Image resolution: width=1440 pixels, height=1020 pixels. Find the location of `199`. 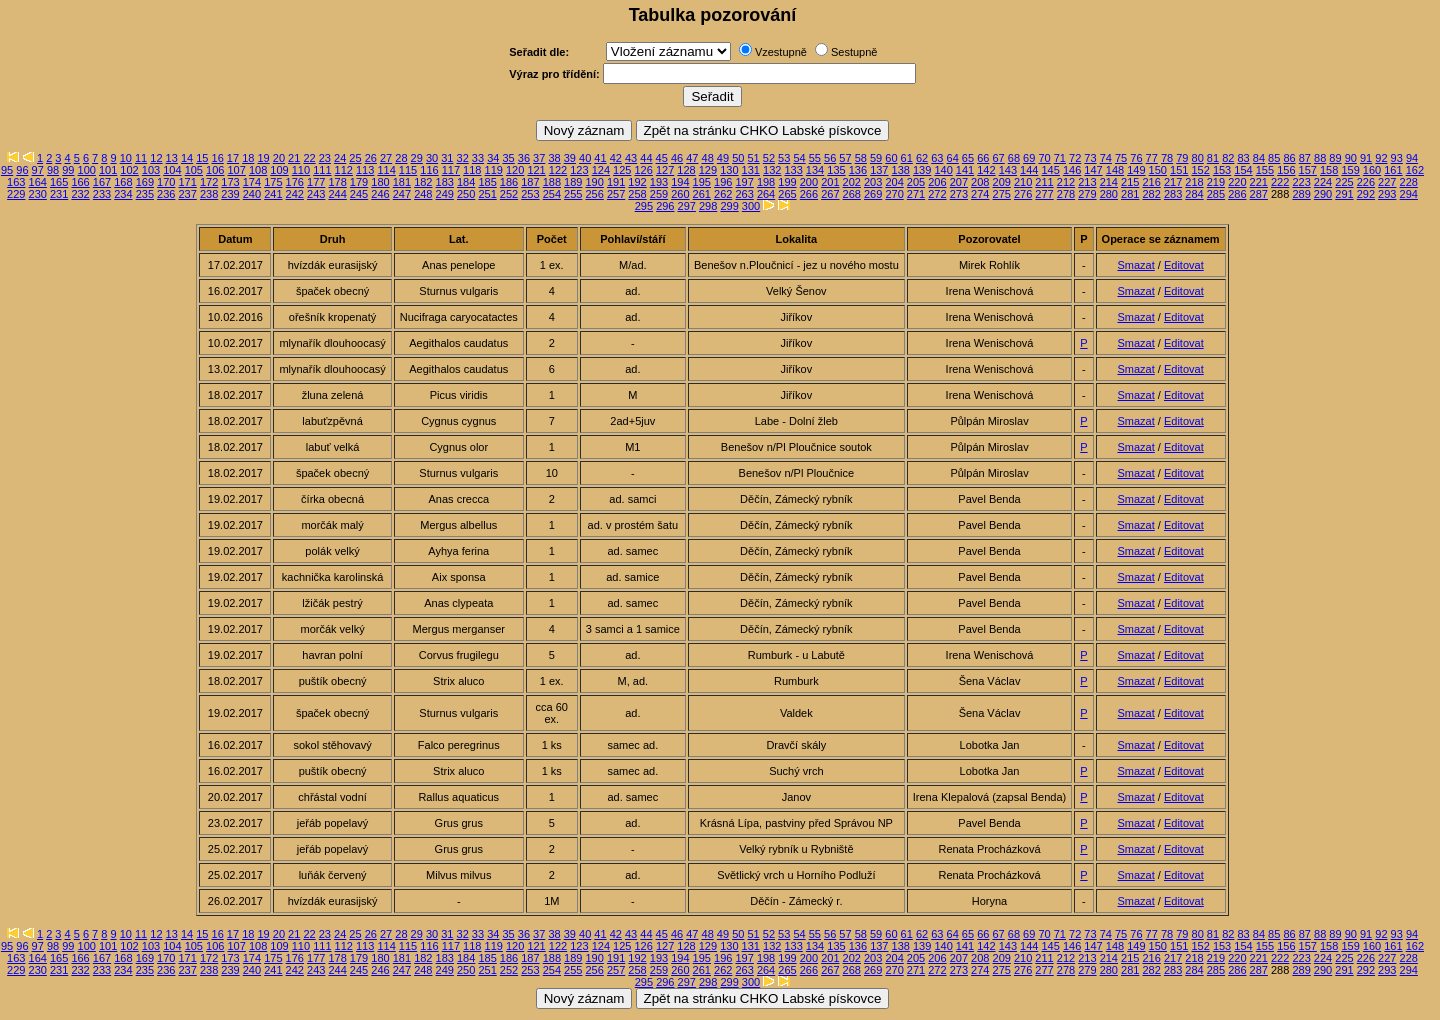

199 is located at coordinates (787, 182).